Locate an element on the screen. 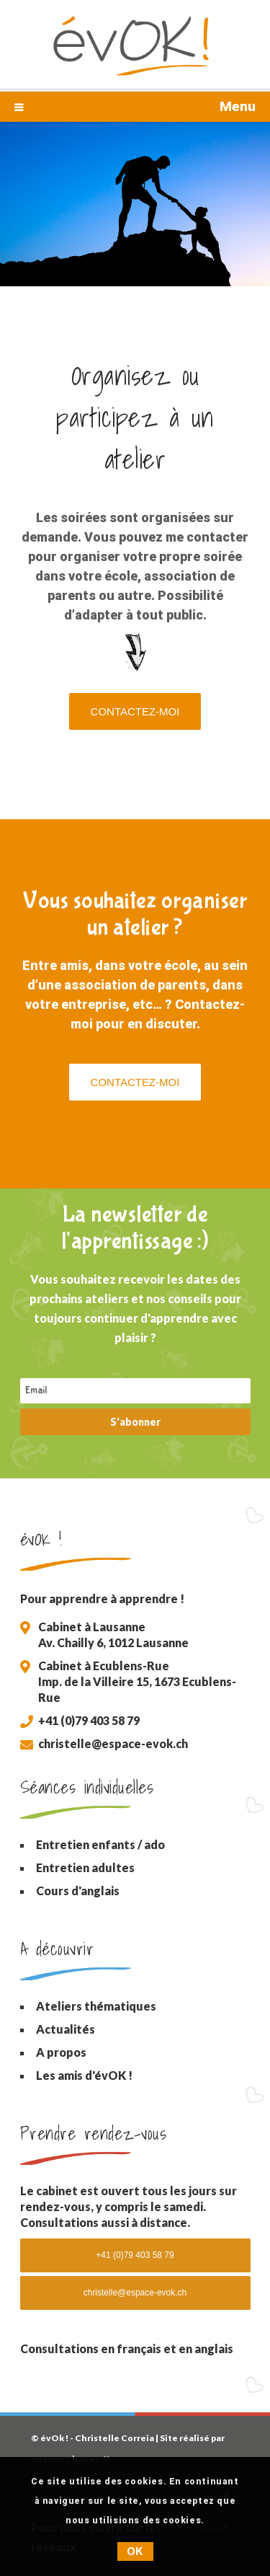 This screenshot has width=270, height=2576. Ateliers thématiques is located at coordinates (96, 2006).